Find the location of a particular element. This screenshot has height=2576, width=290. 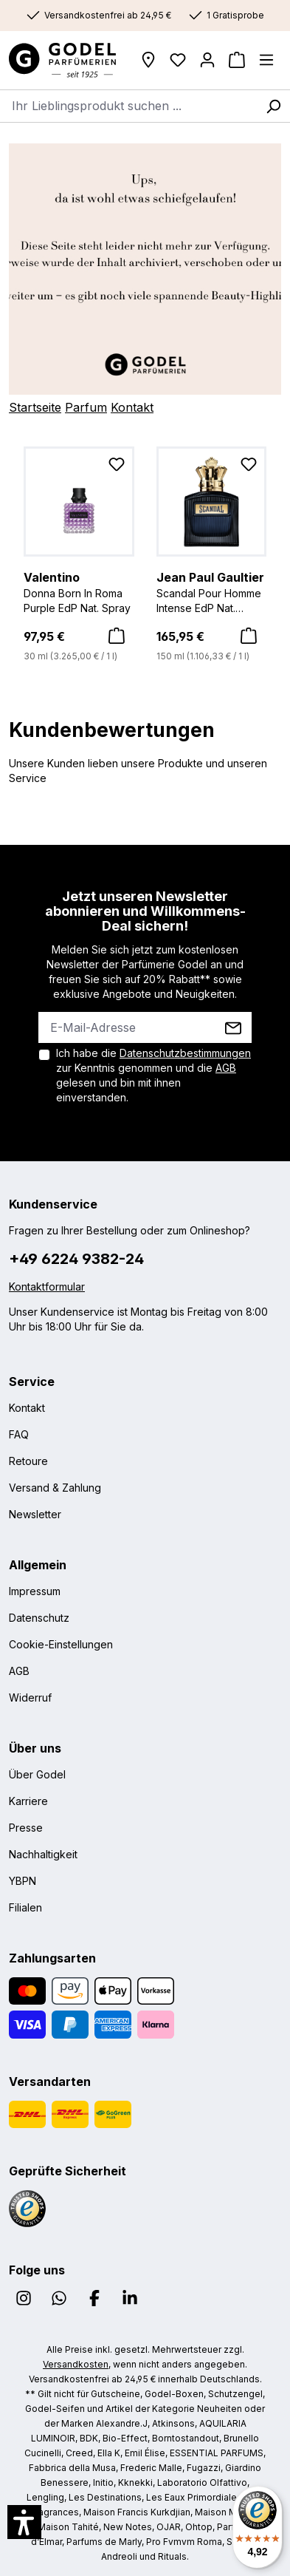

FAQ is located at coordinates (19, 1434).